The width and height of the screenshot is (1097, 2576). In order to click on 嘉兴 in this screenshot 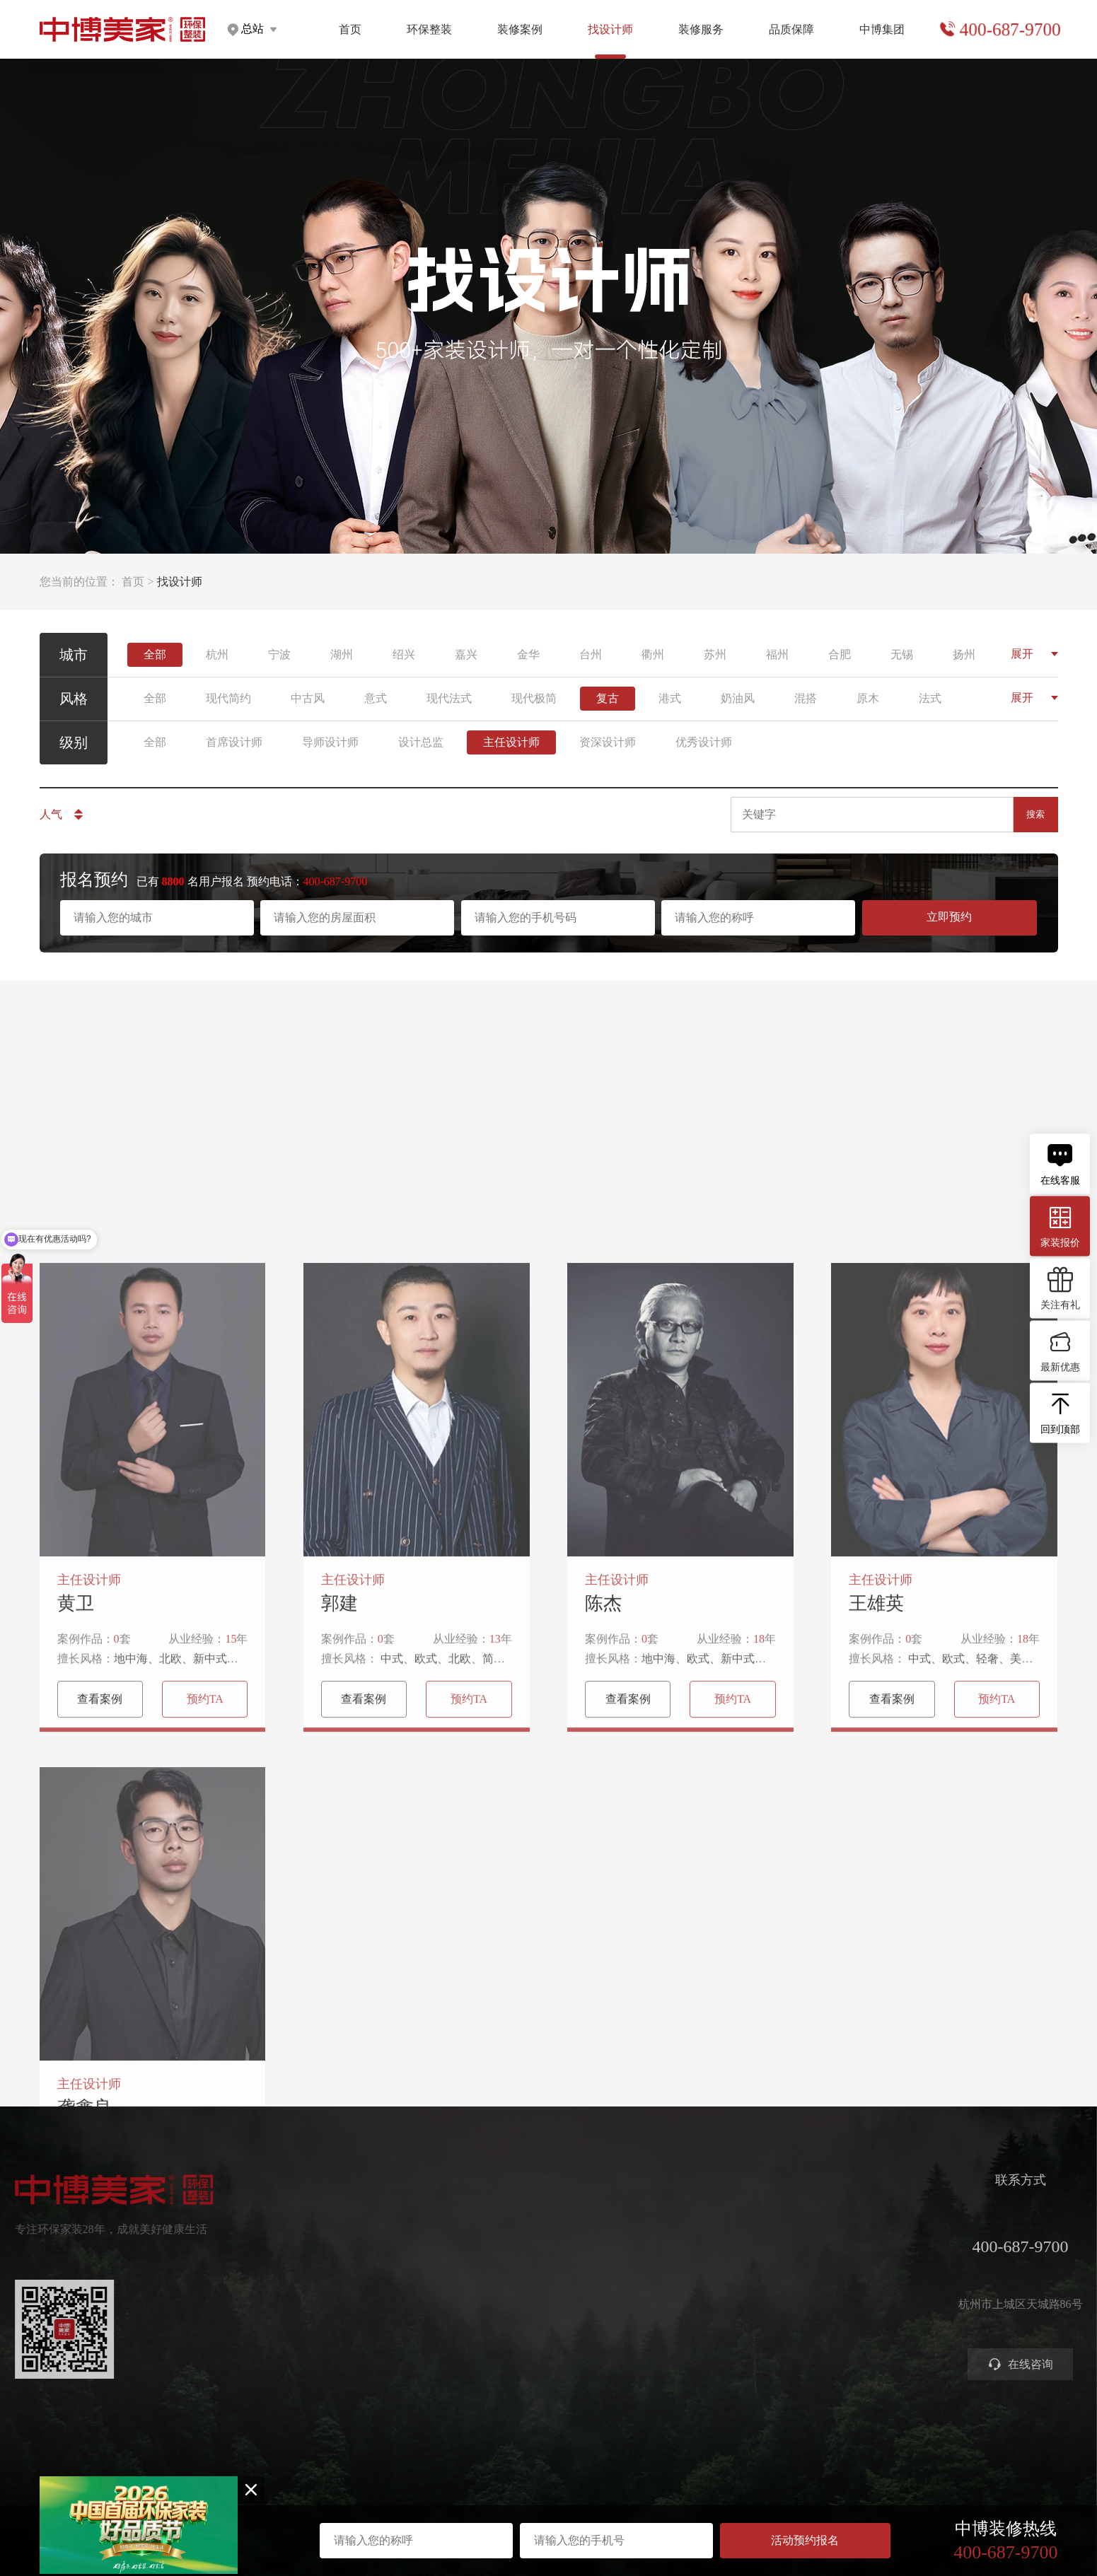, I will do `click(466, 654)`.